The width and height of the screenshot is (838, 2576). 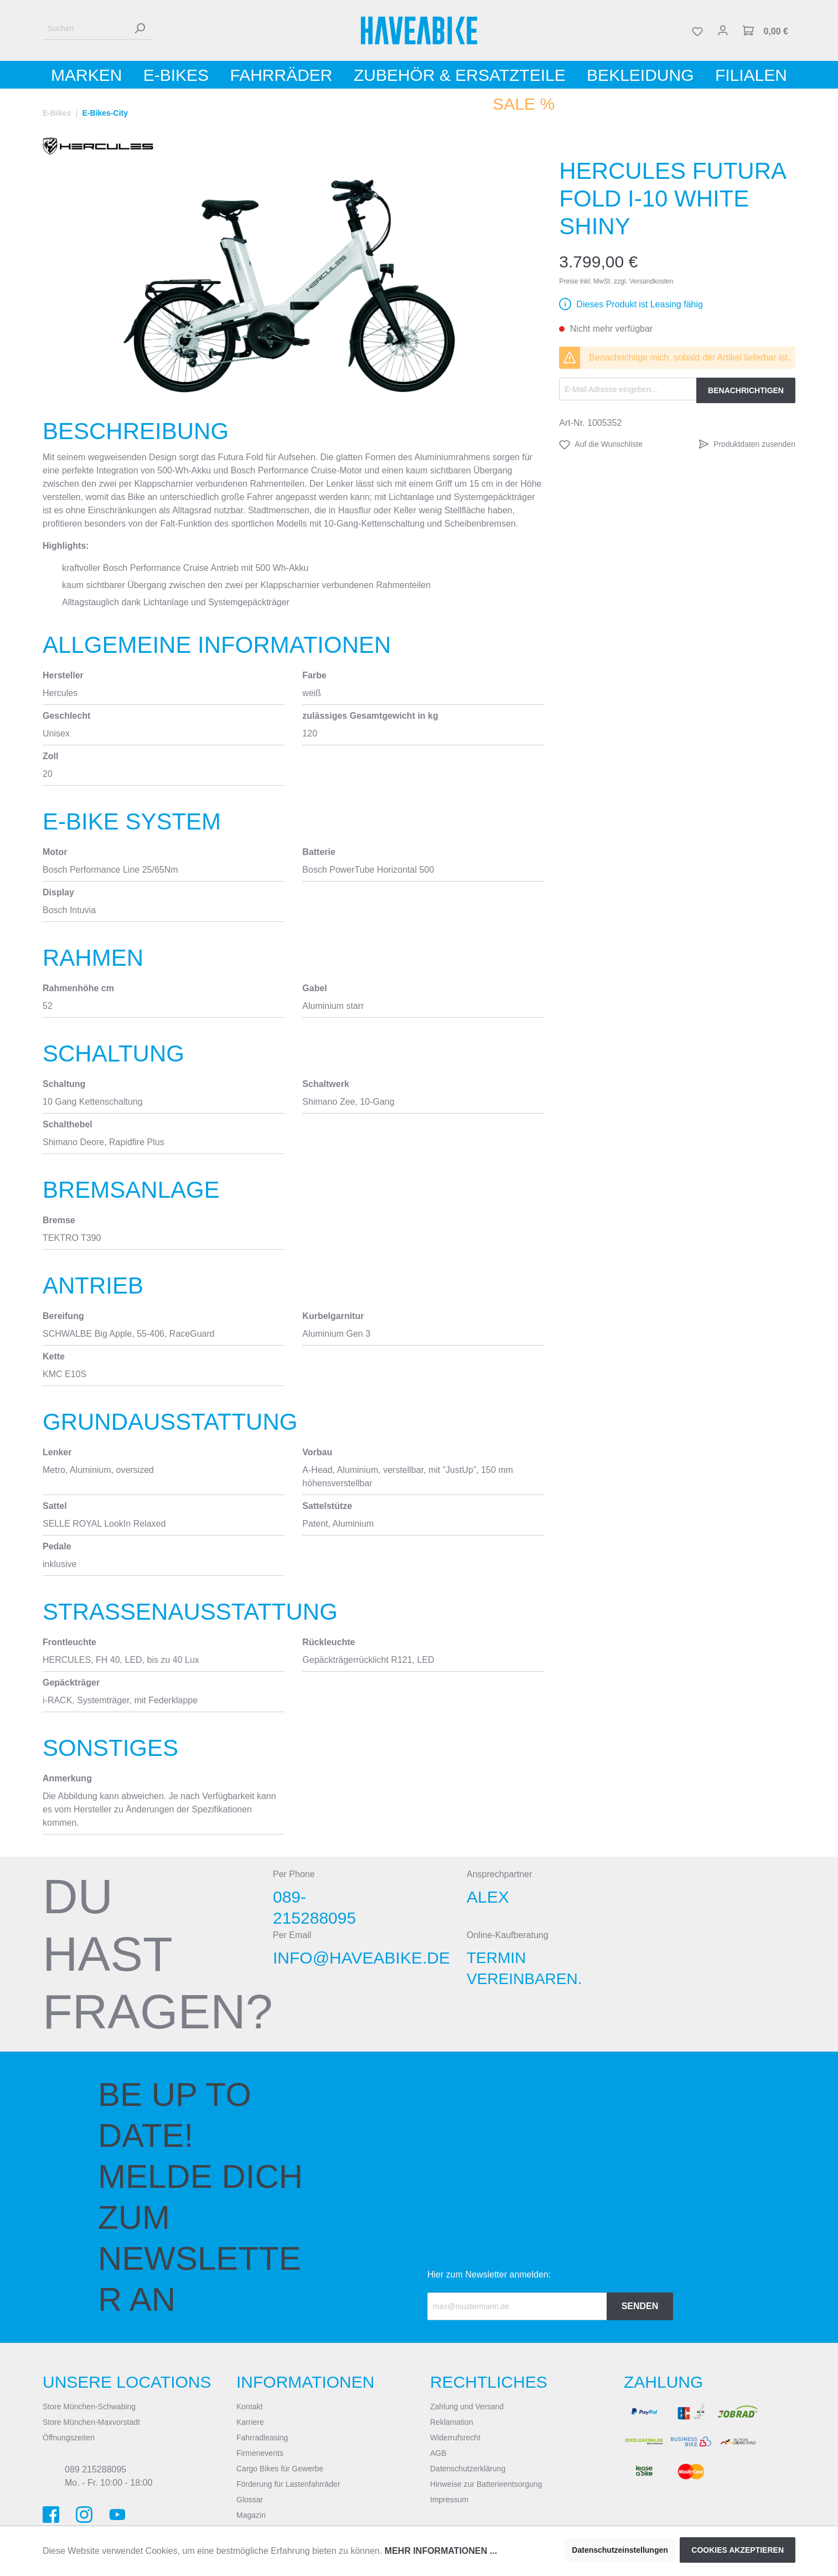 I want to click on Reklamation, so click(x=451, y=2422).